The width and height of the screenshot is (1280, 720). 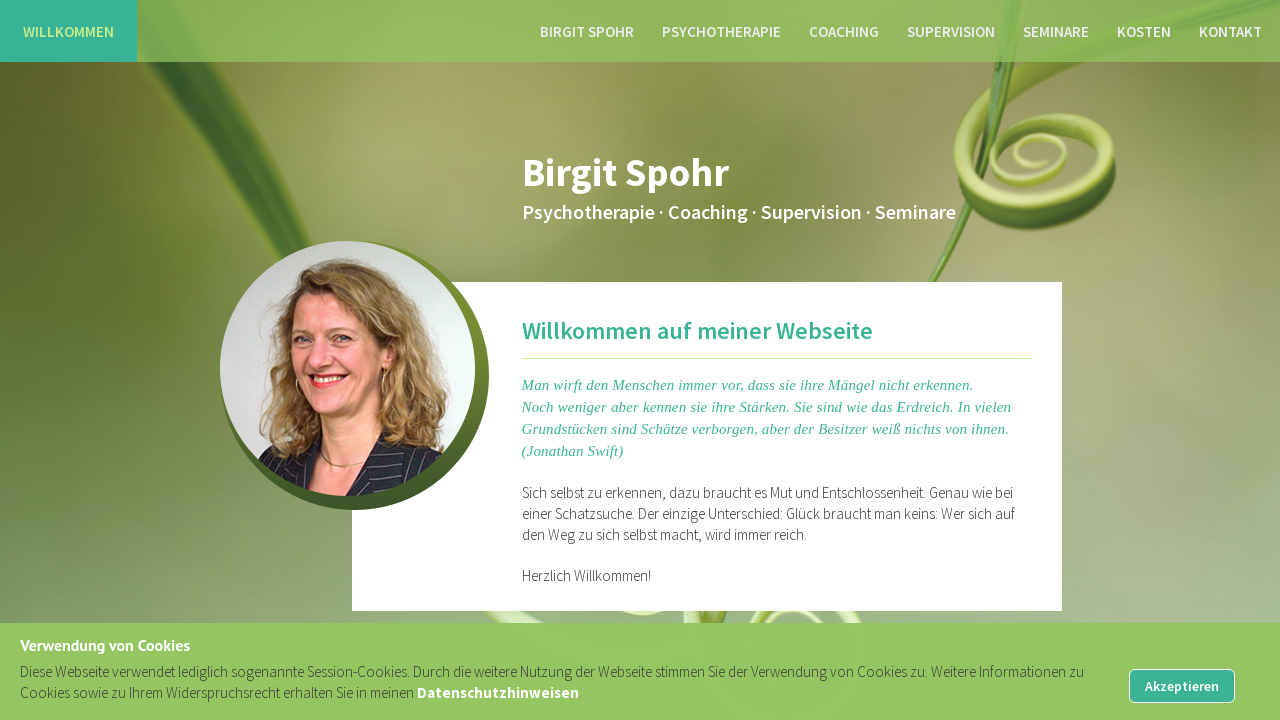 I want to click on Supervision, so click(x=951, y=31).